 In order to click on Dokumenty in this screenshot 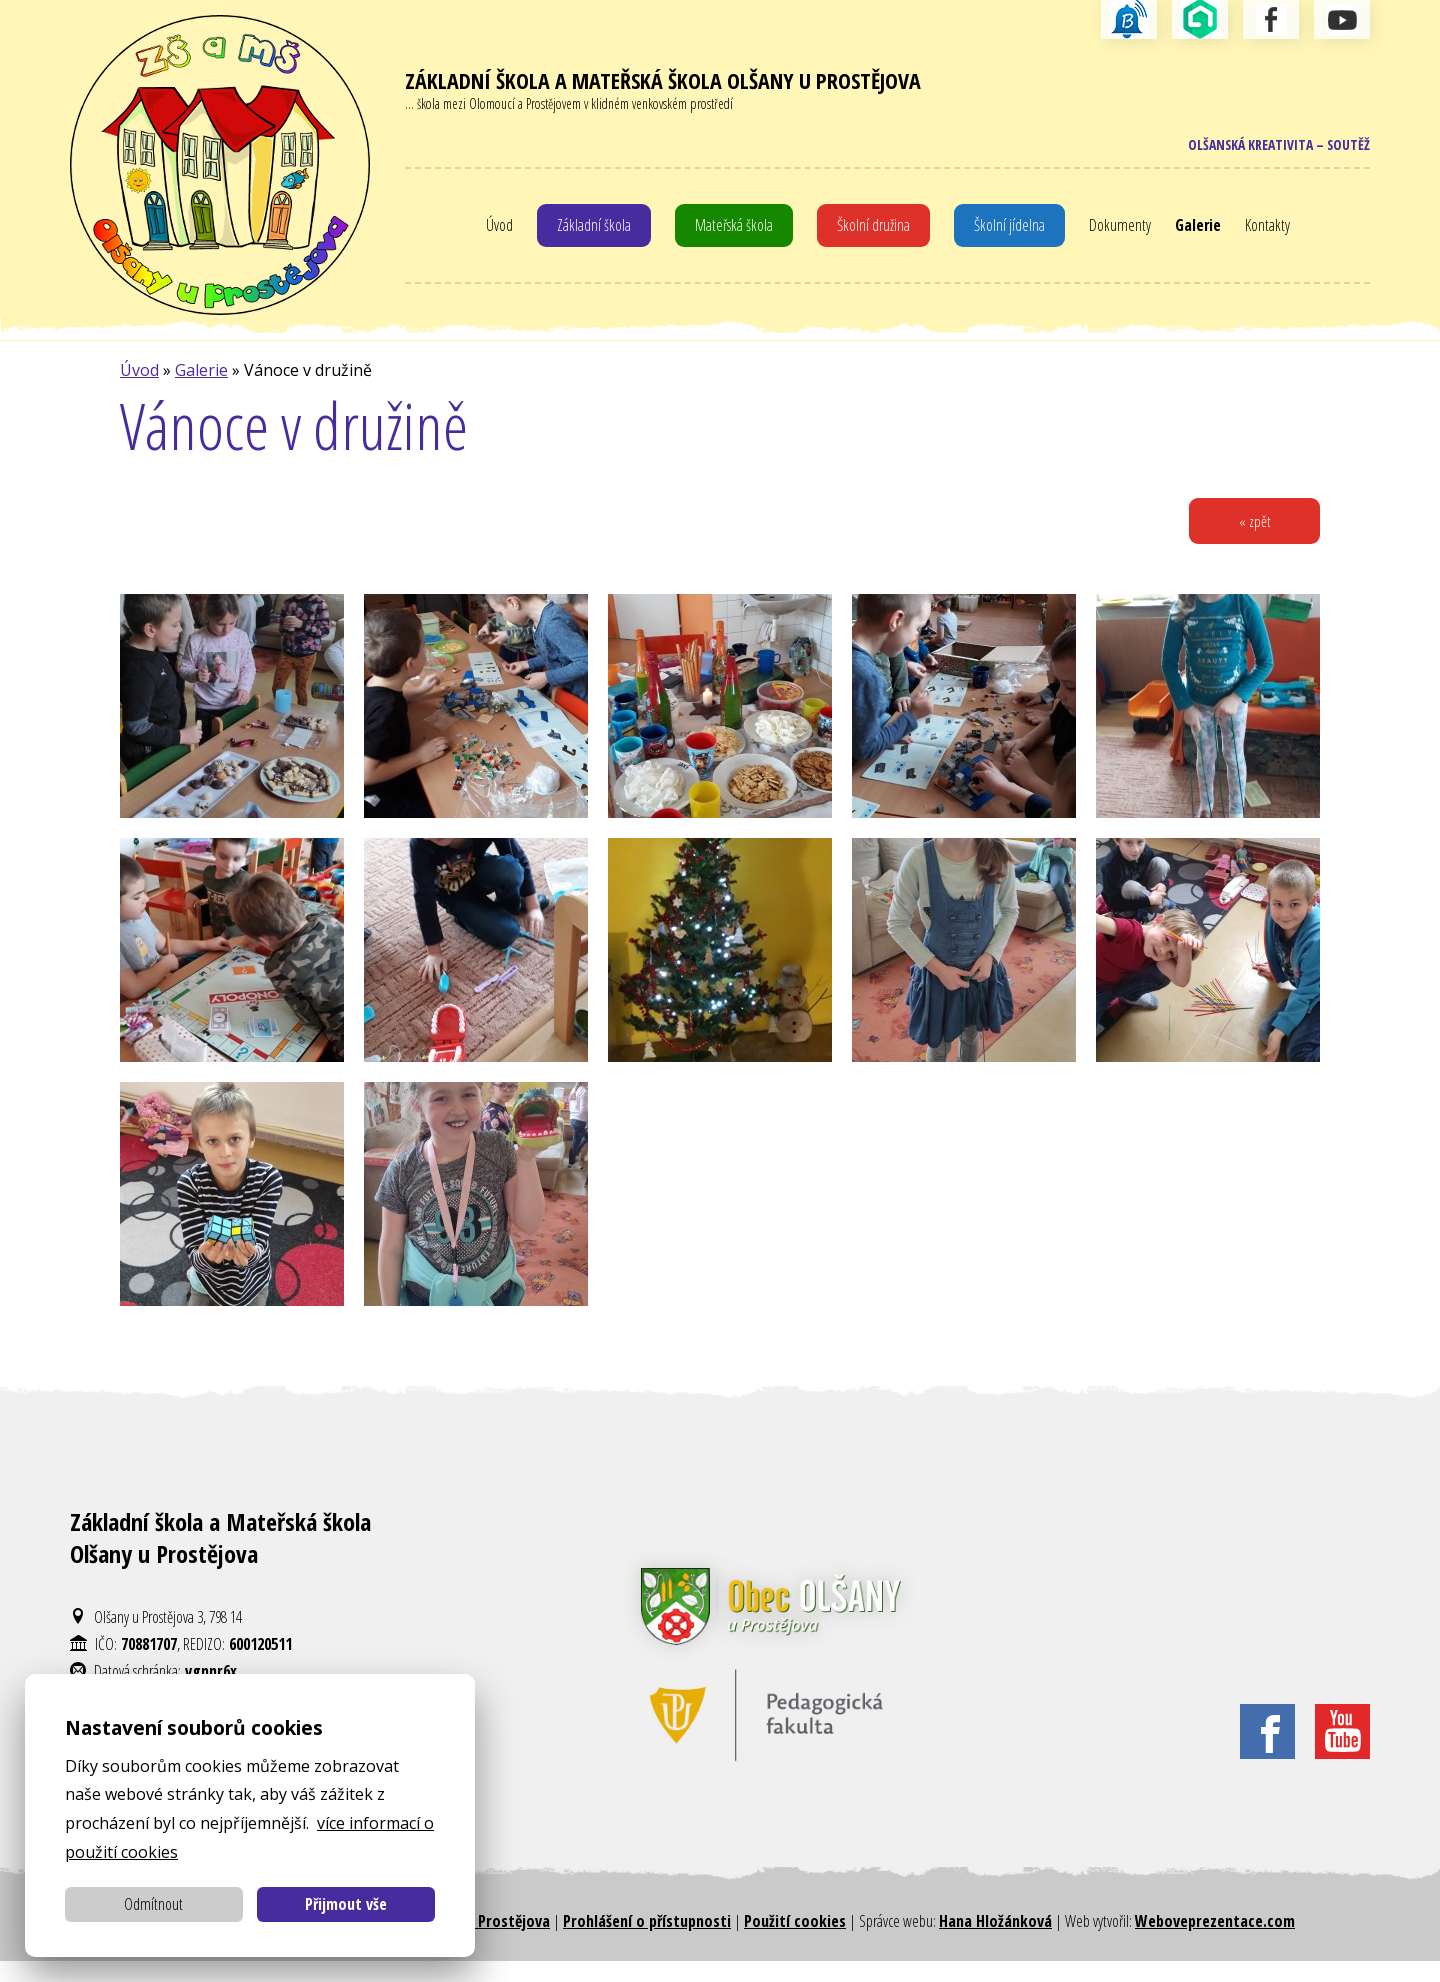, I will do `click(1132, 234)`.